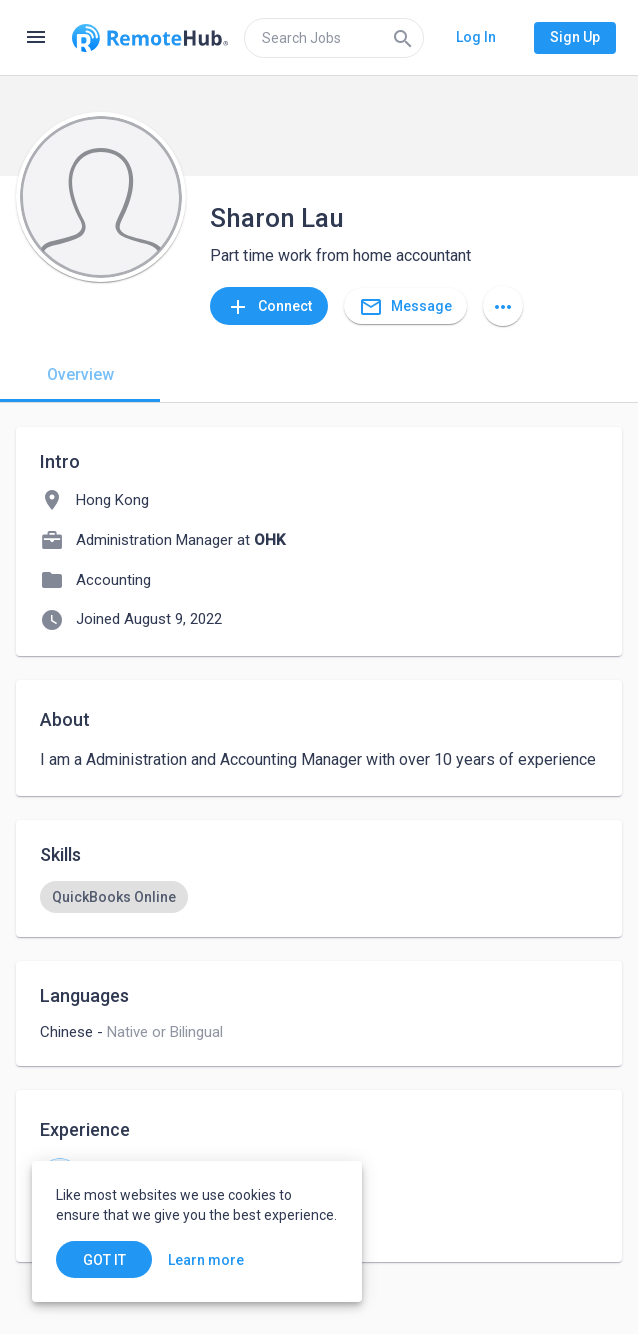 The height and width of the screenshot is (1334, 638). I want to click on [Go to homepage], so click(150, 38).